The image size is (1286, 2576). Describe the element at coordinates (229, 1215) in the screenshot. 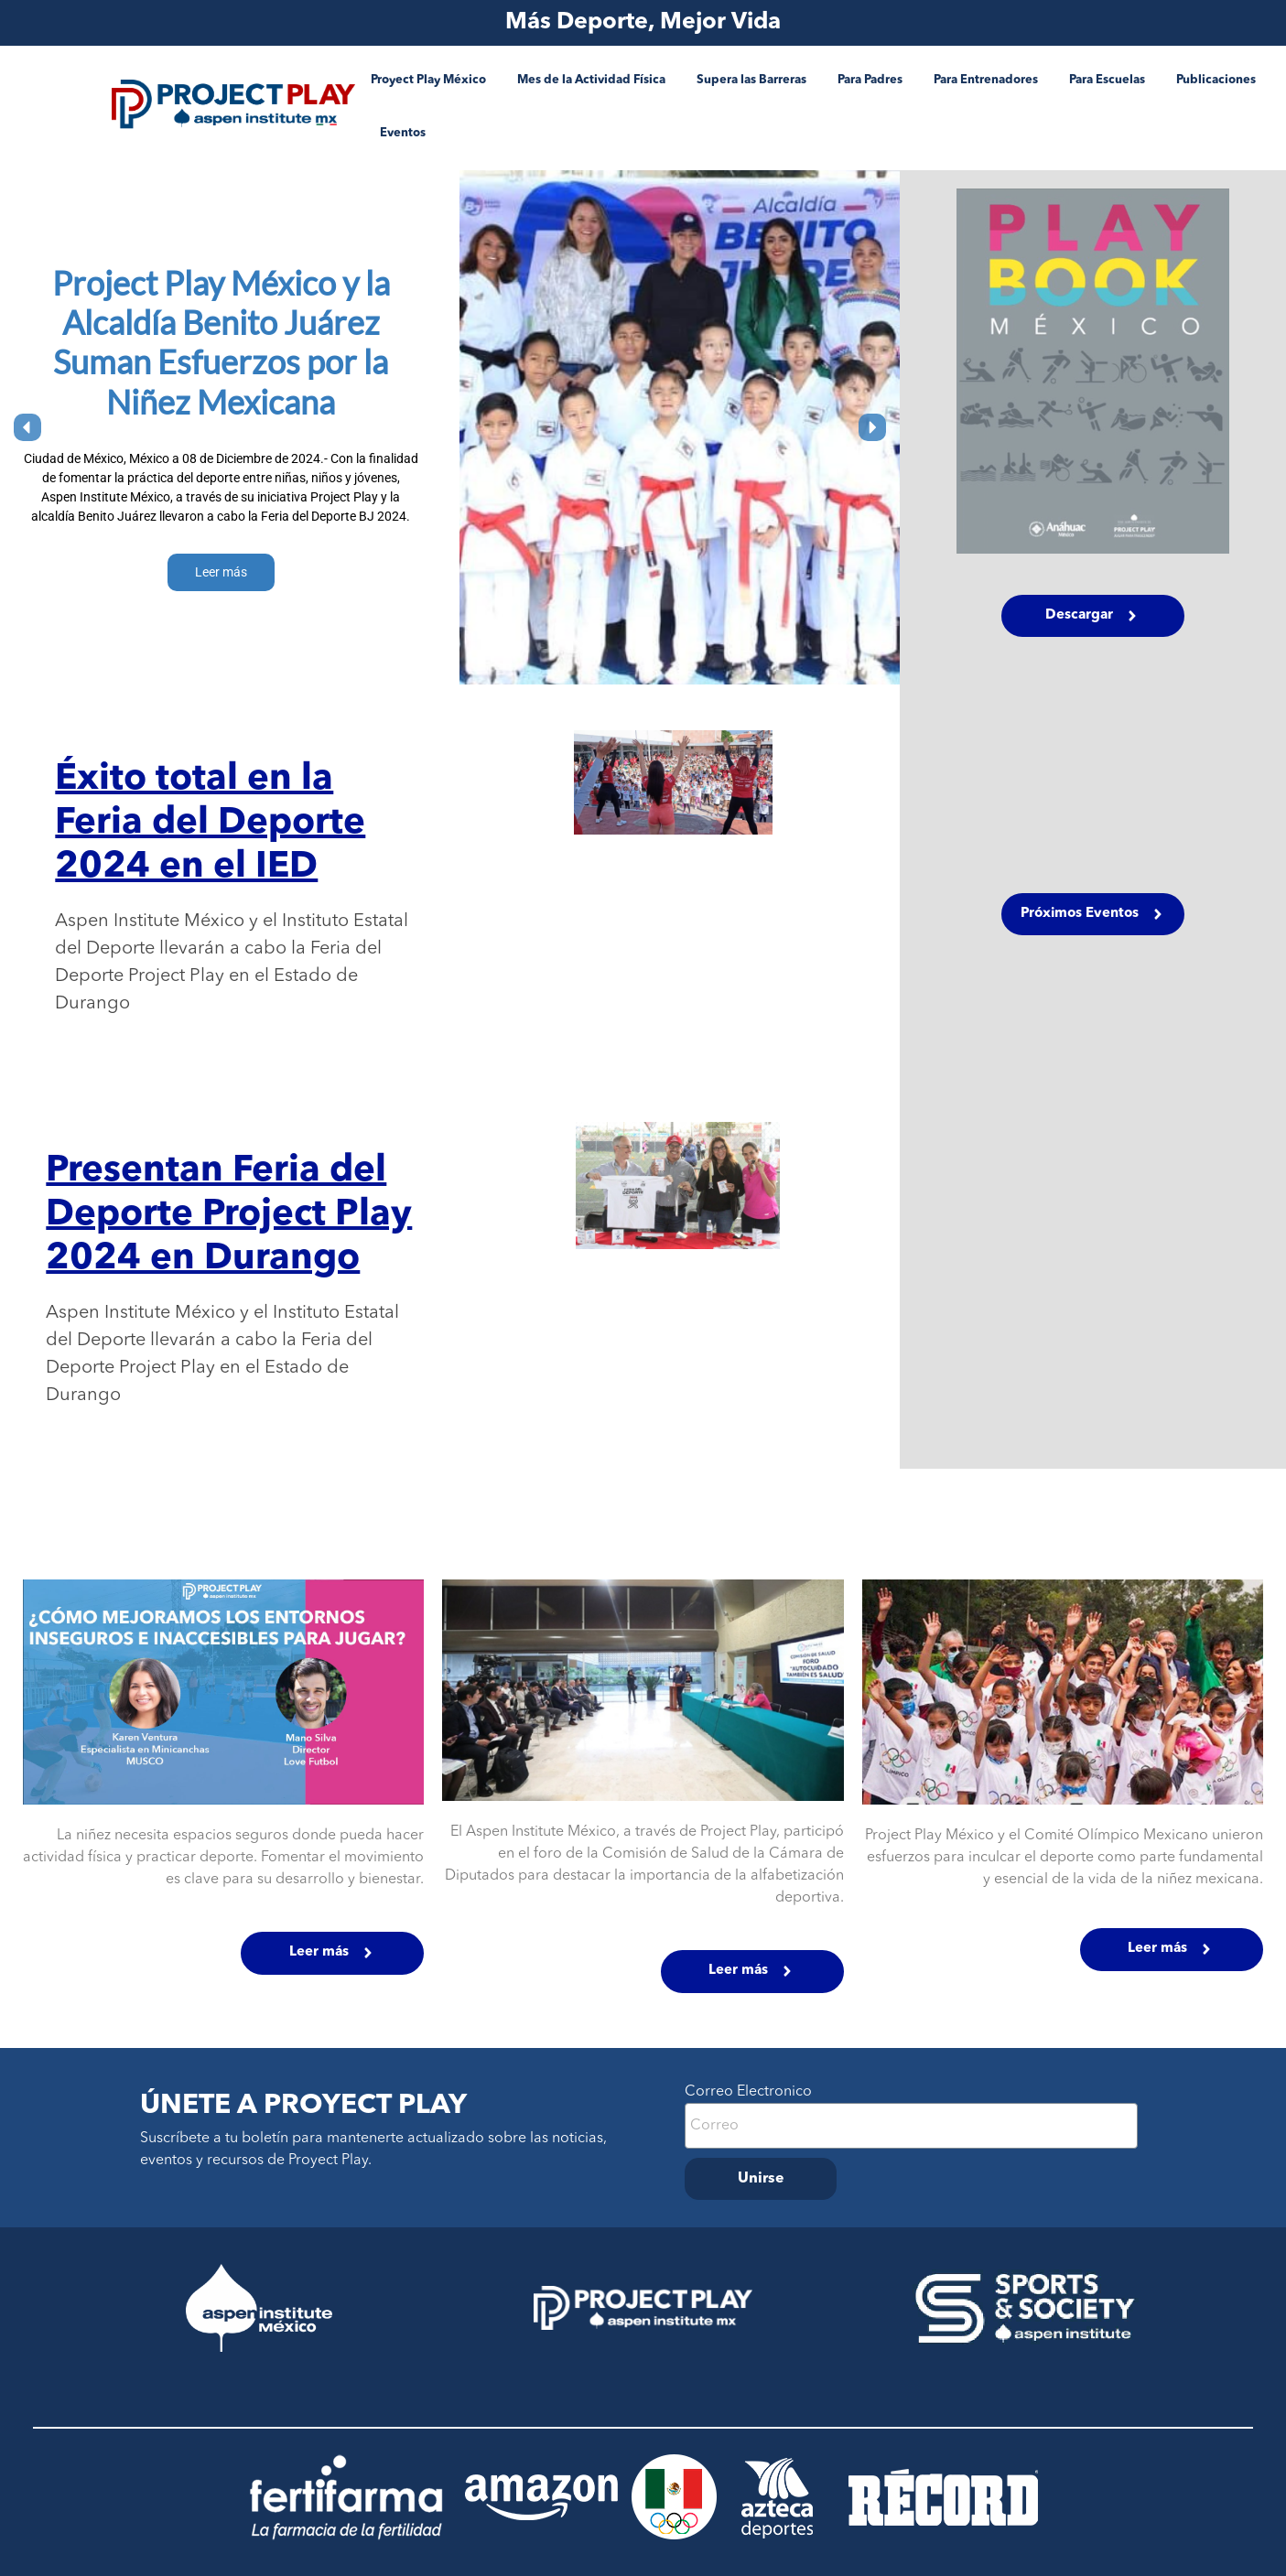

I see `Presentan Feria del Deporte Project Play 2024 en Durango` at that location.